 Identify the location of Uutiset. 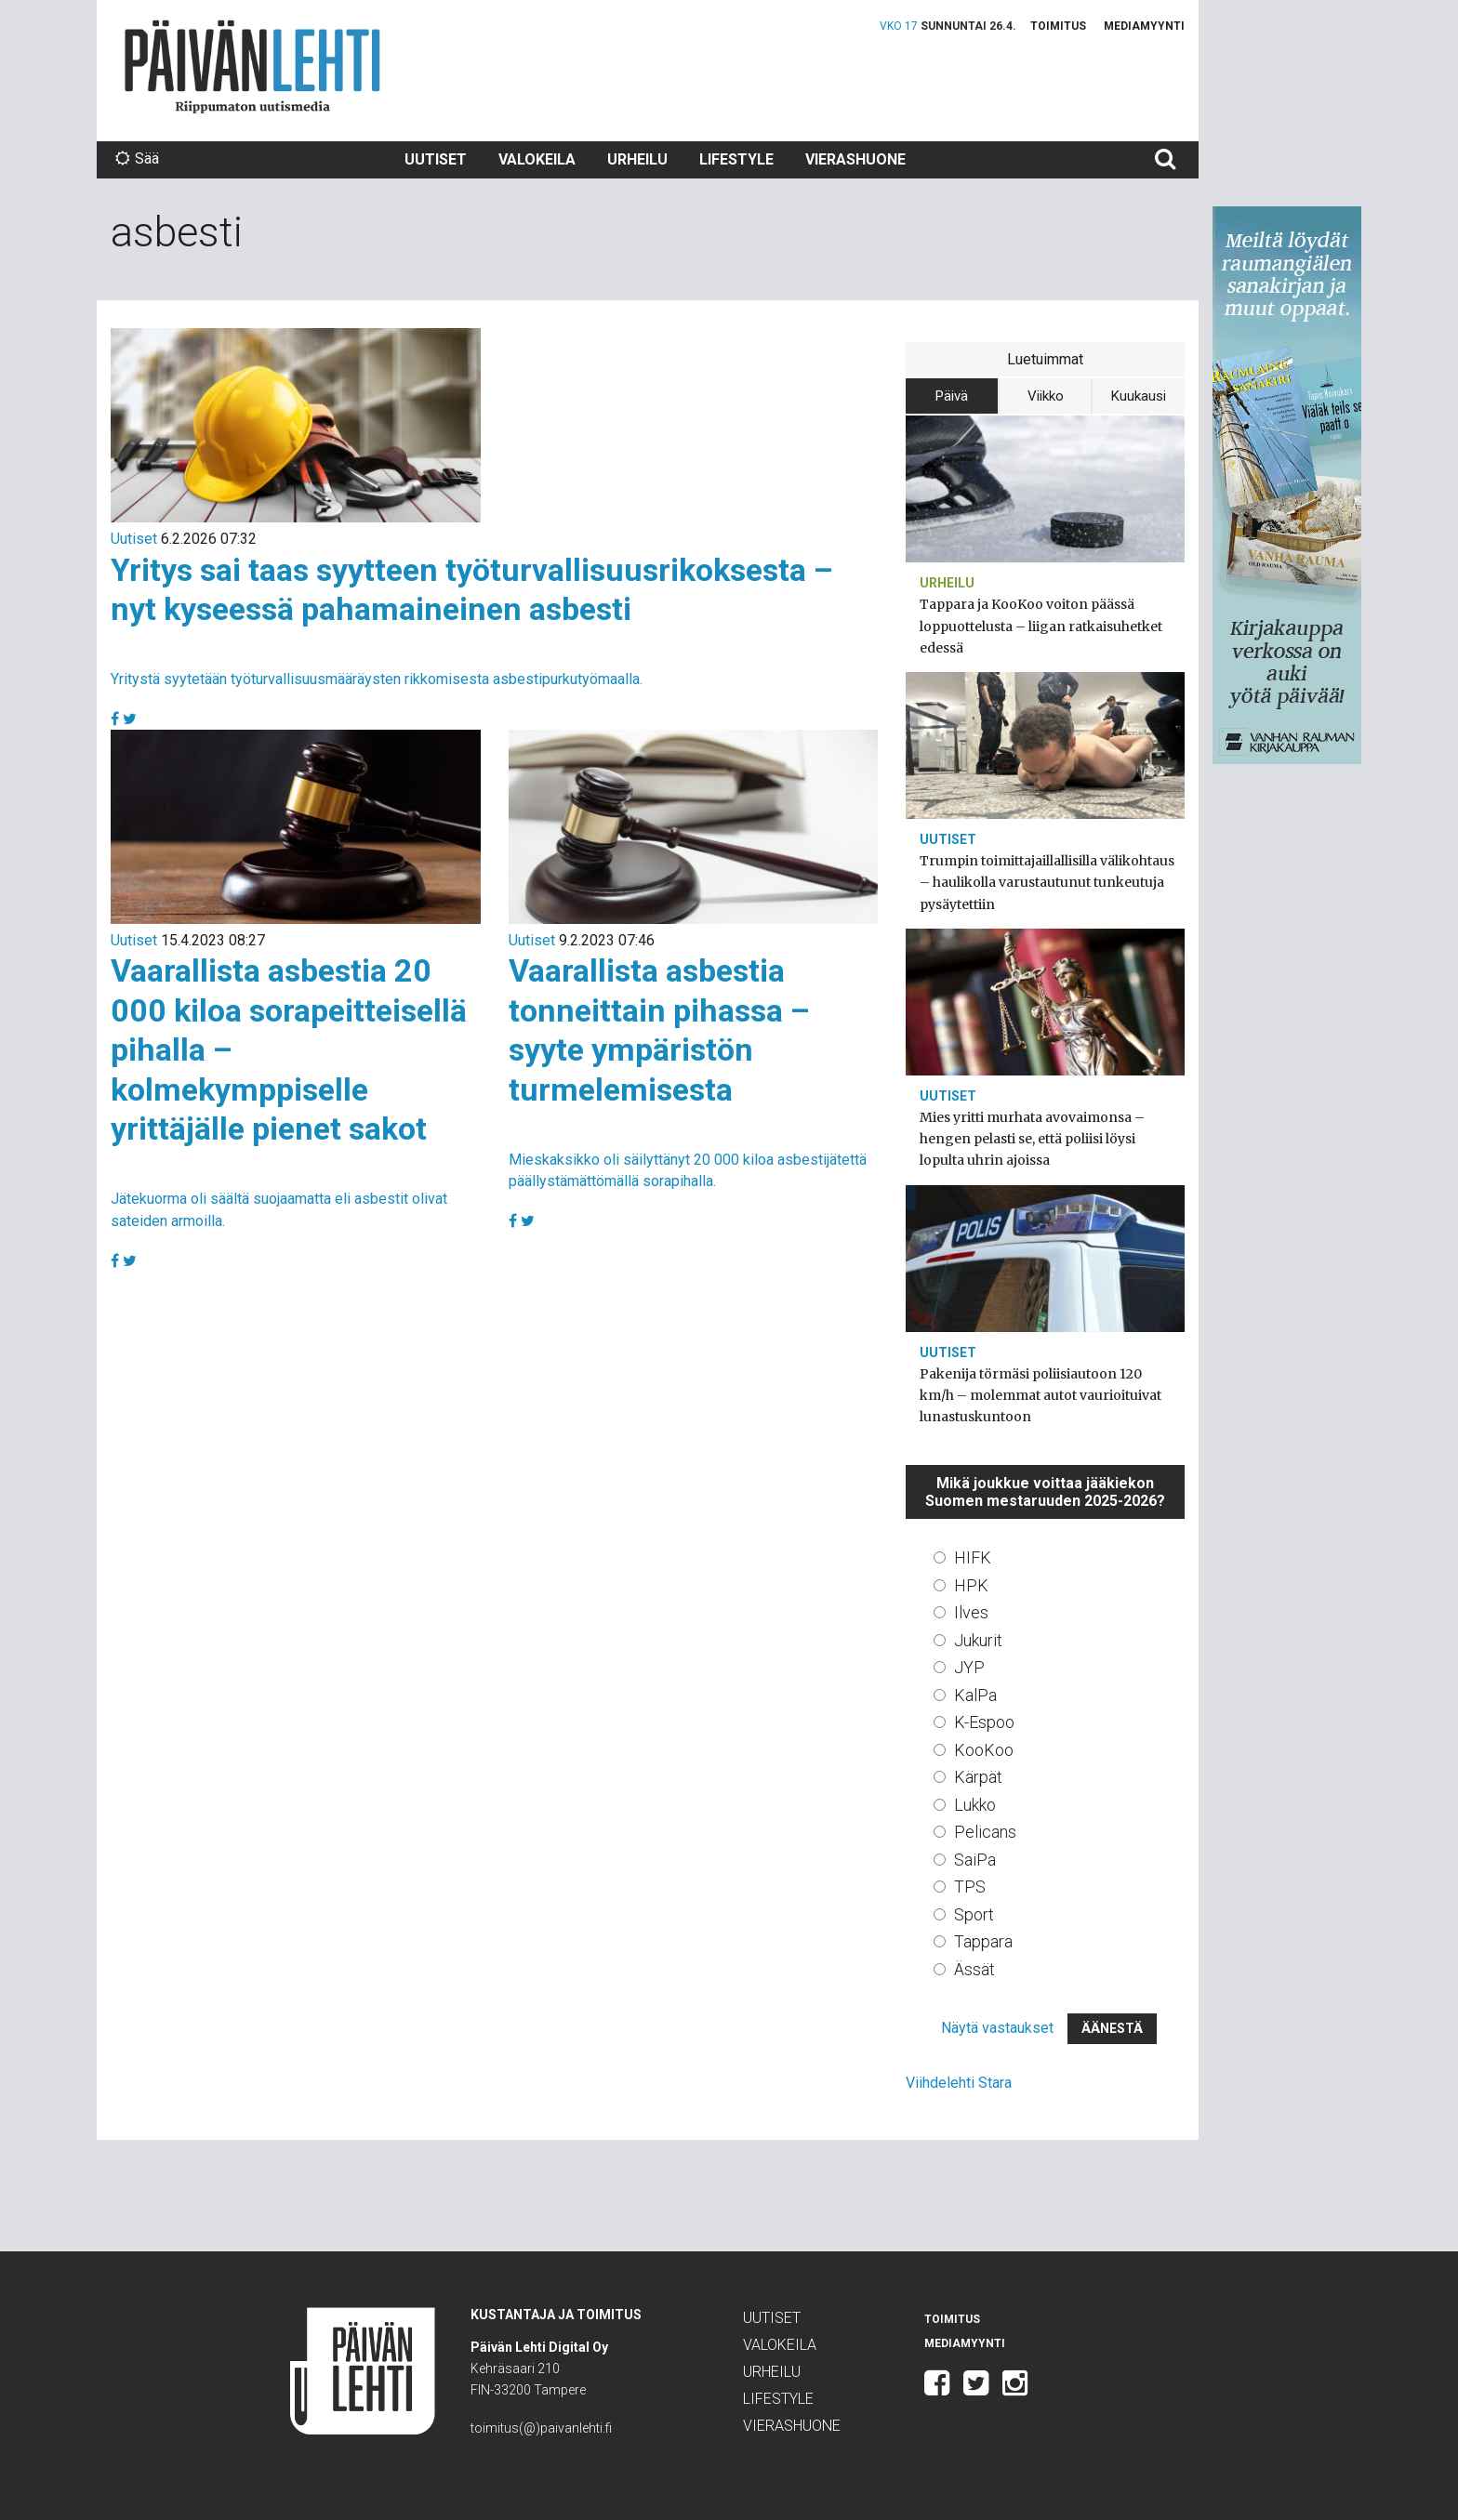
(435, 159).